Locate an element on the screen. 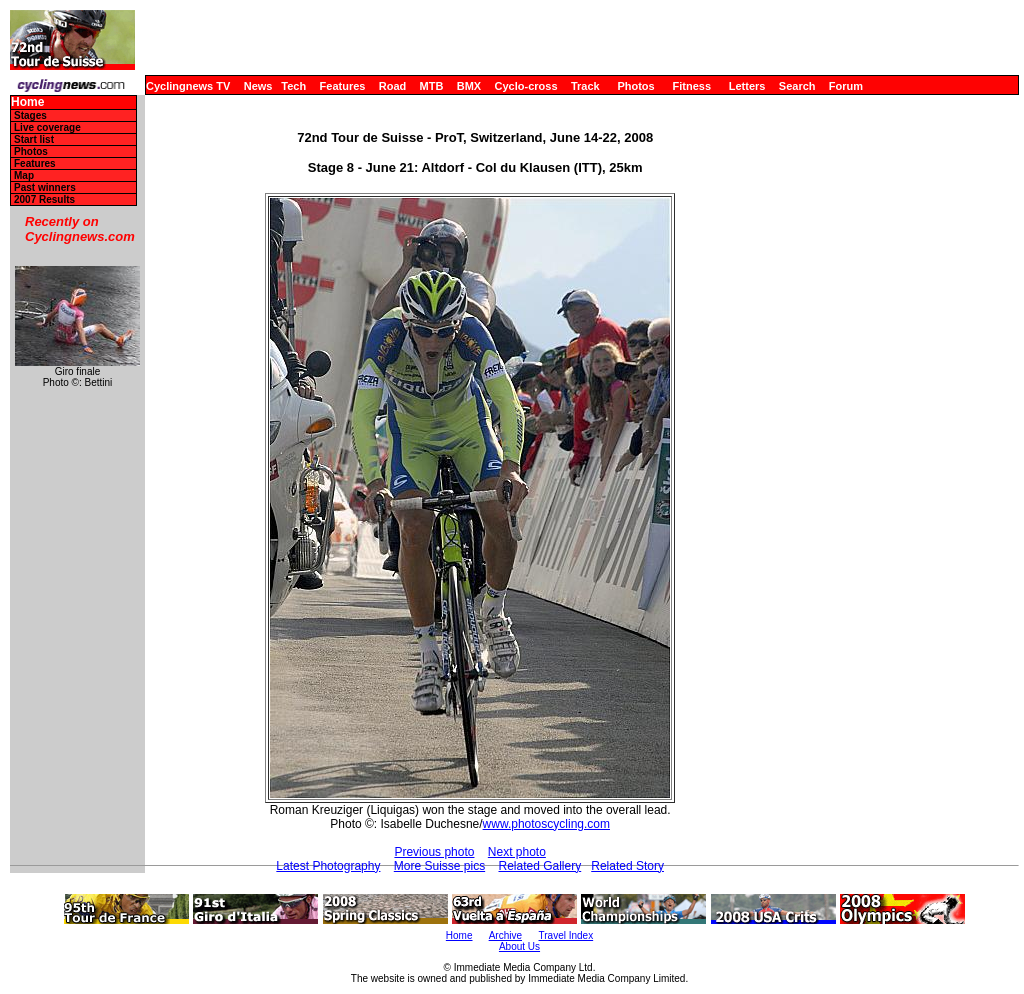 The width and height of the screenshot is (1024, 994). MTB is located at coordinates (432, 86).